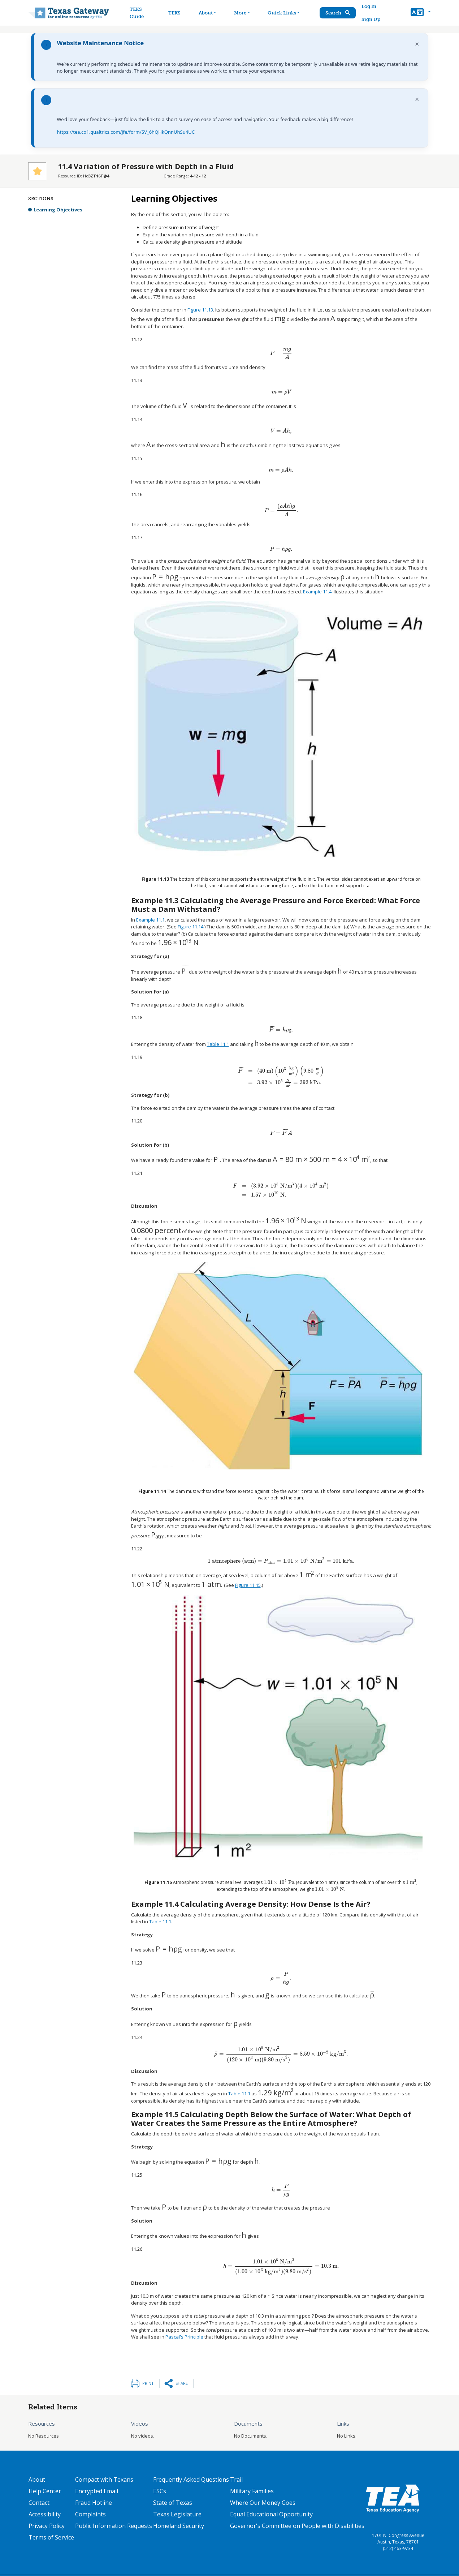 The width and height of the screenshot is (459, 2576). I want to click on Homeland Security, so click(178, 2526).